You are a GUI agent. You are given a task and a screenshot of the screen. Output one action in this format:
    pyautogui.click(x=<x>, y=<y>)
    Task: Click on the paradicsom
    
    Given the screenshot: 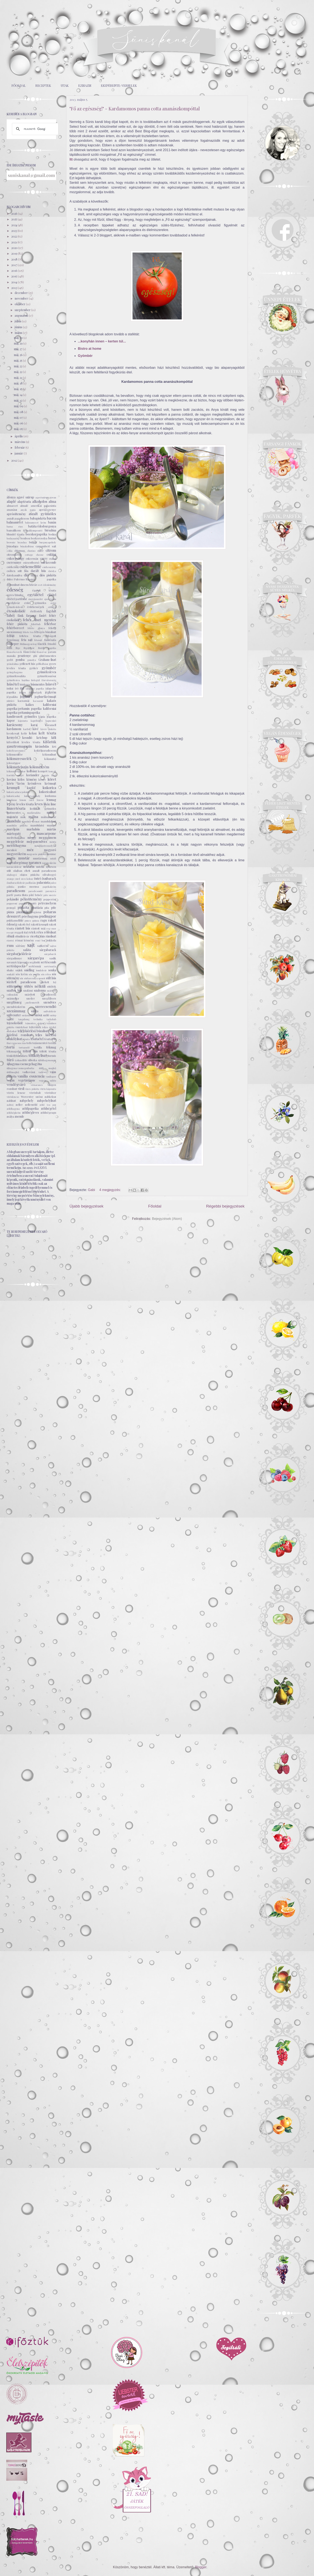 What is the action you would take?
    pyautogui.click(x=16, y=890)
    